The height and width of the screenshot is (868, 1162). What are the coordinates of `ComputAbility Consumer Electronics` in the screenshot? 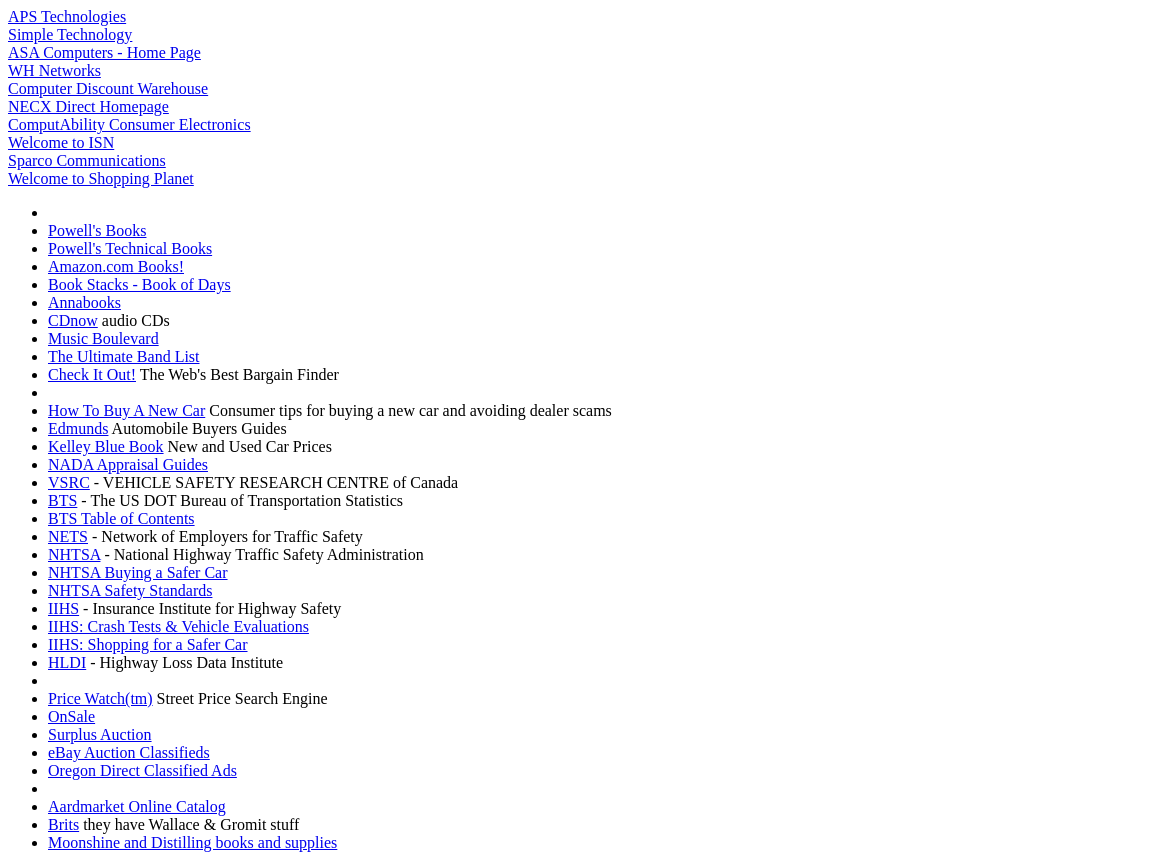 It's located at (129, 124).